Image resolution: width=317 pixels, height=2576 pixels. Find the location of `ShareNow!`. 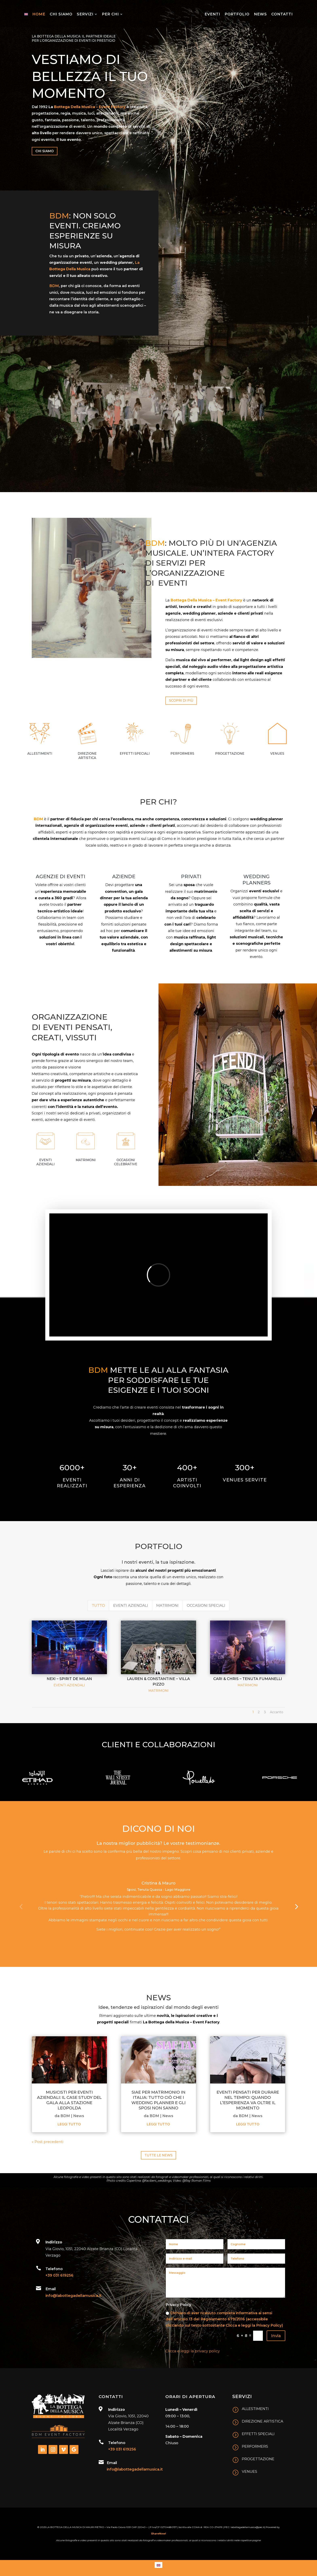

ShareNow! is located at coordinates (158, 2533).